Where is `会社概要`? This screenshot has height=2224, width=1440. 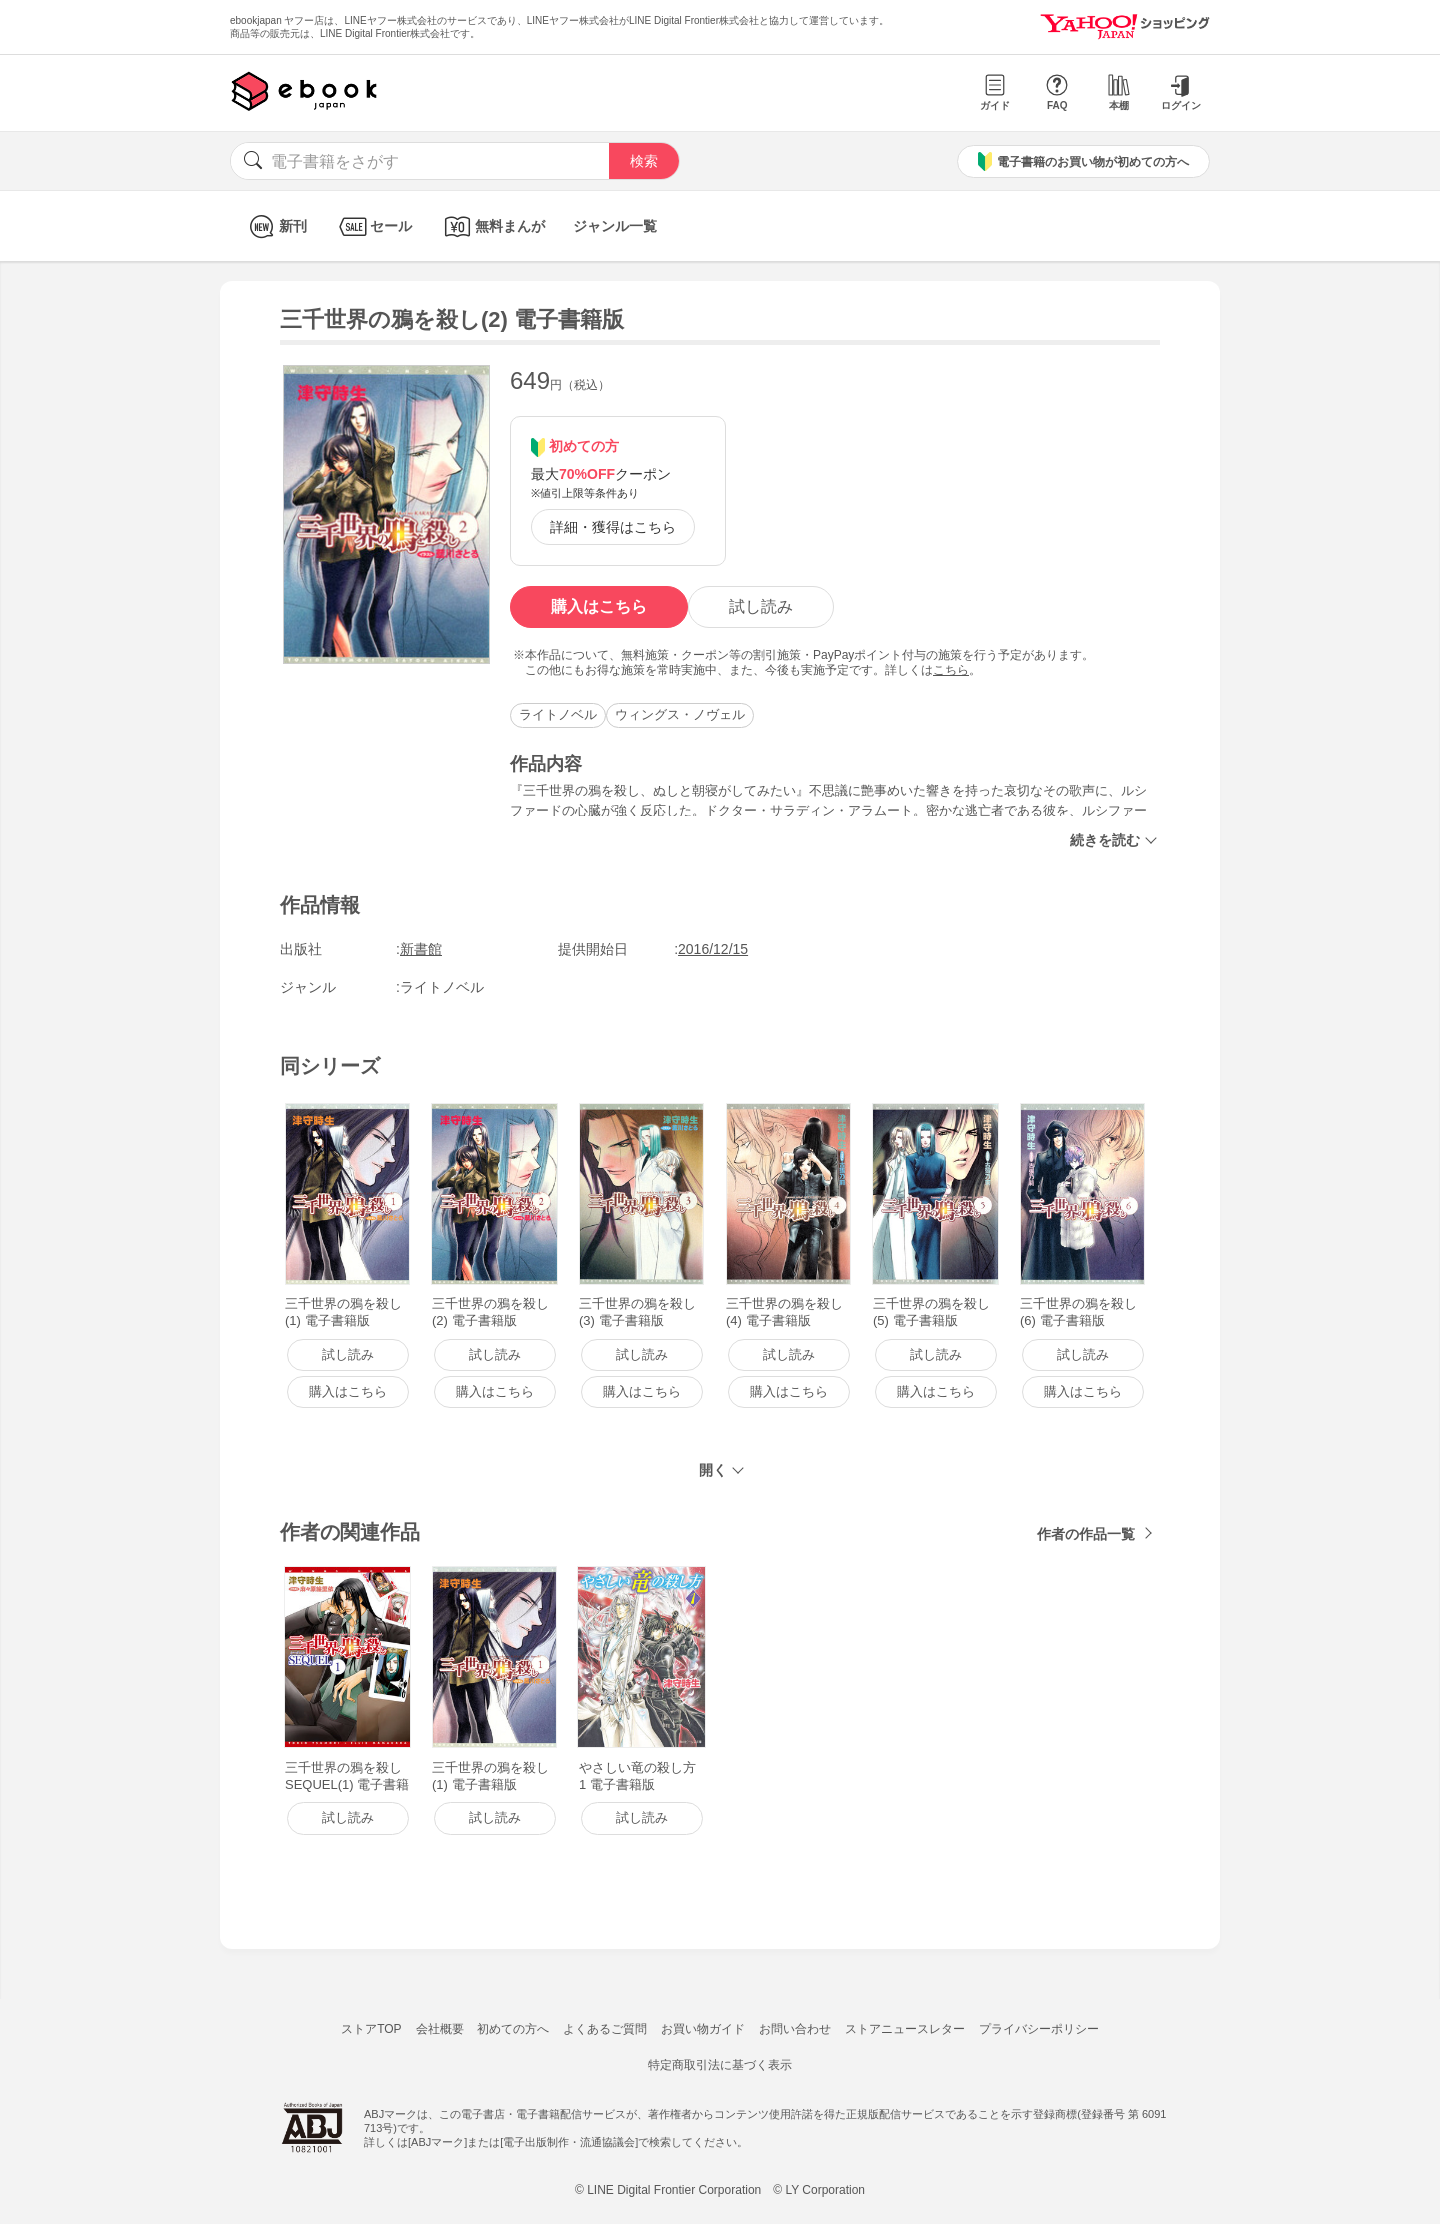
会社概要 is located at coordinates (440, 2029).